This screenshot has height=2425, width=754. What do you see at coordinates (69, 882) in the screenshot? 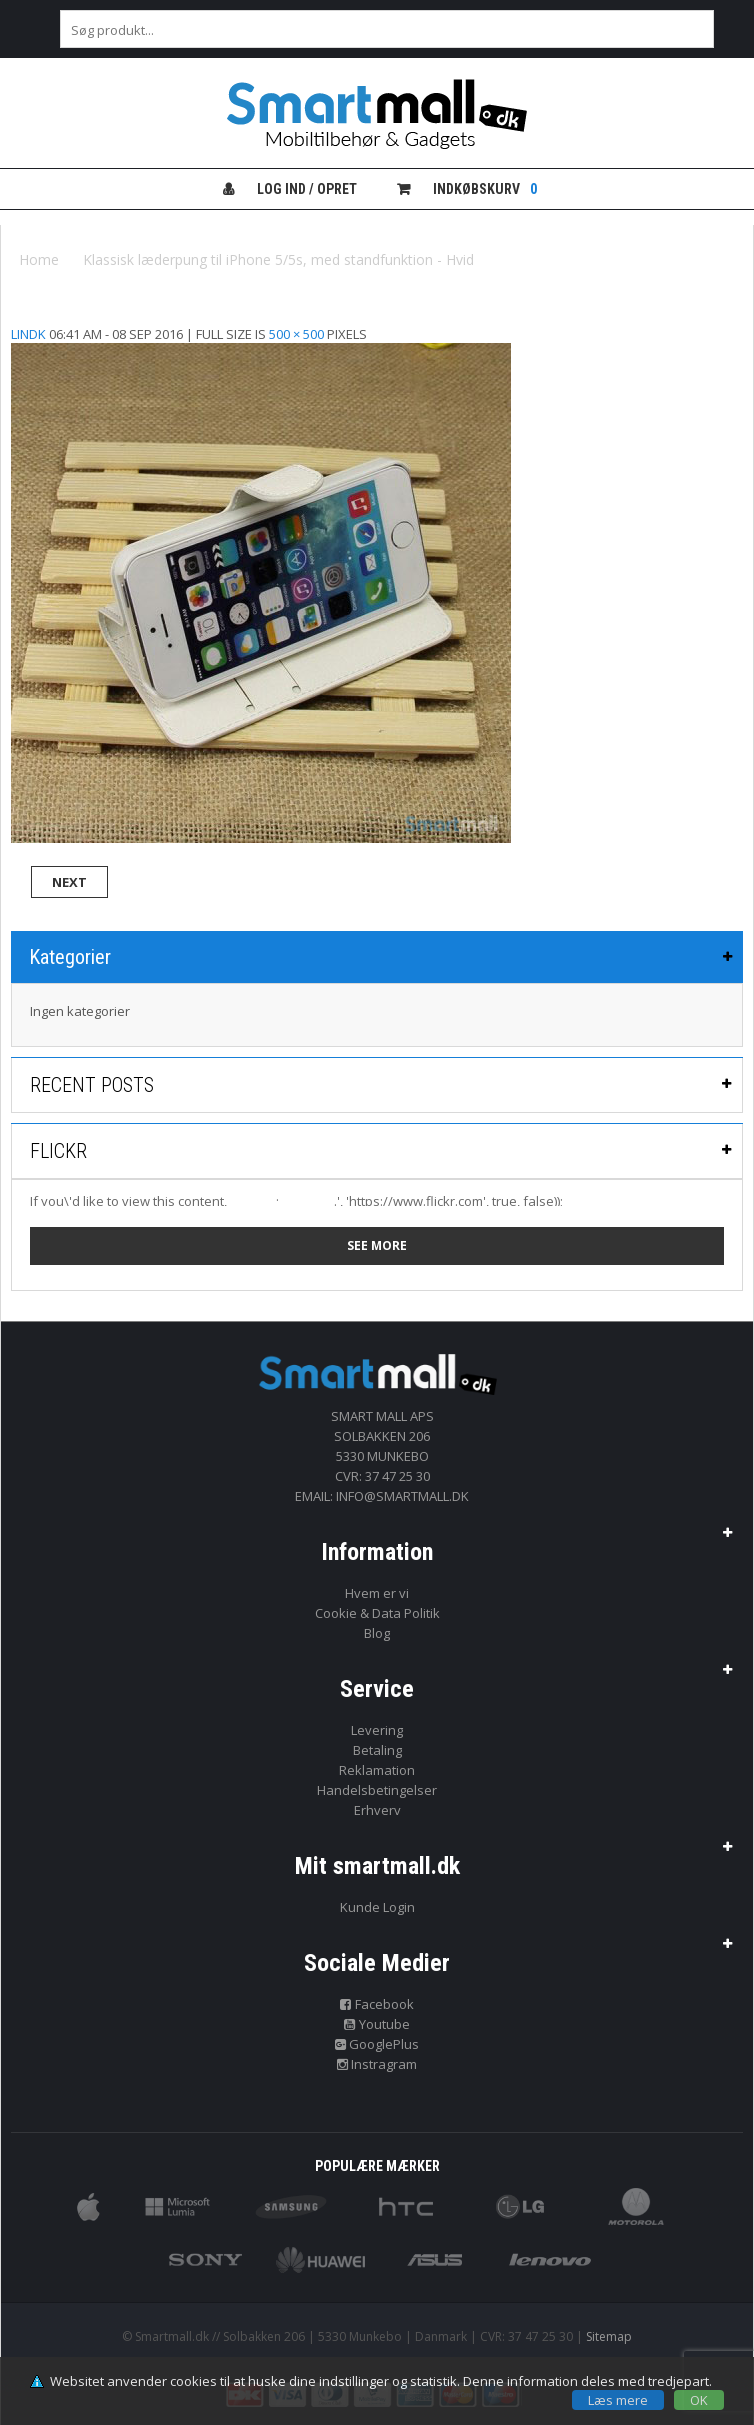
I see `Next` at bounding box center [69, 882].